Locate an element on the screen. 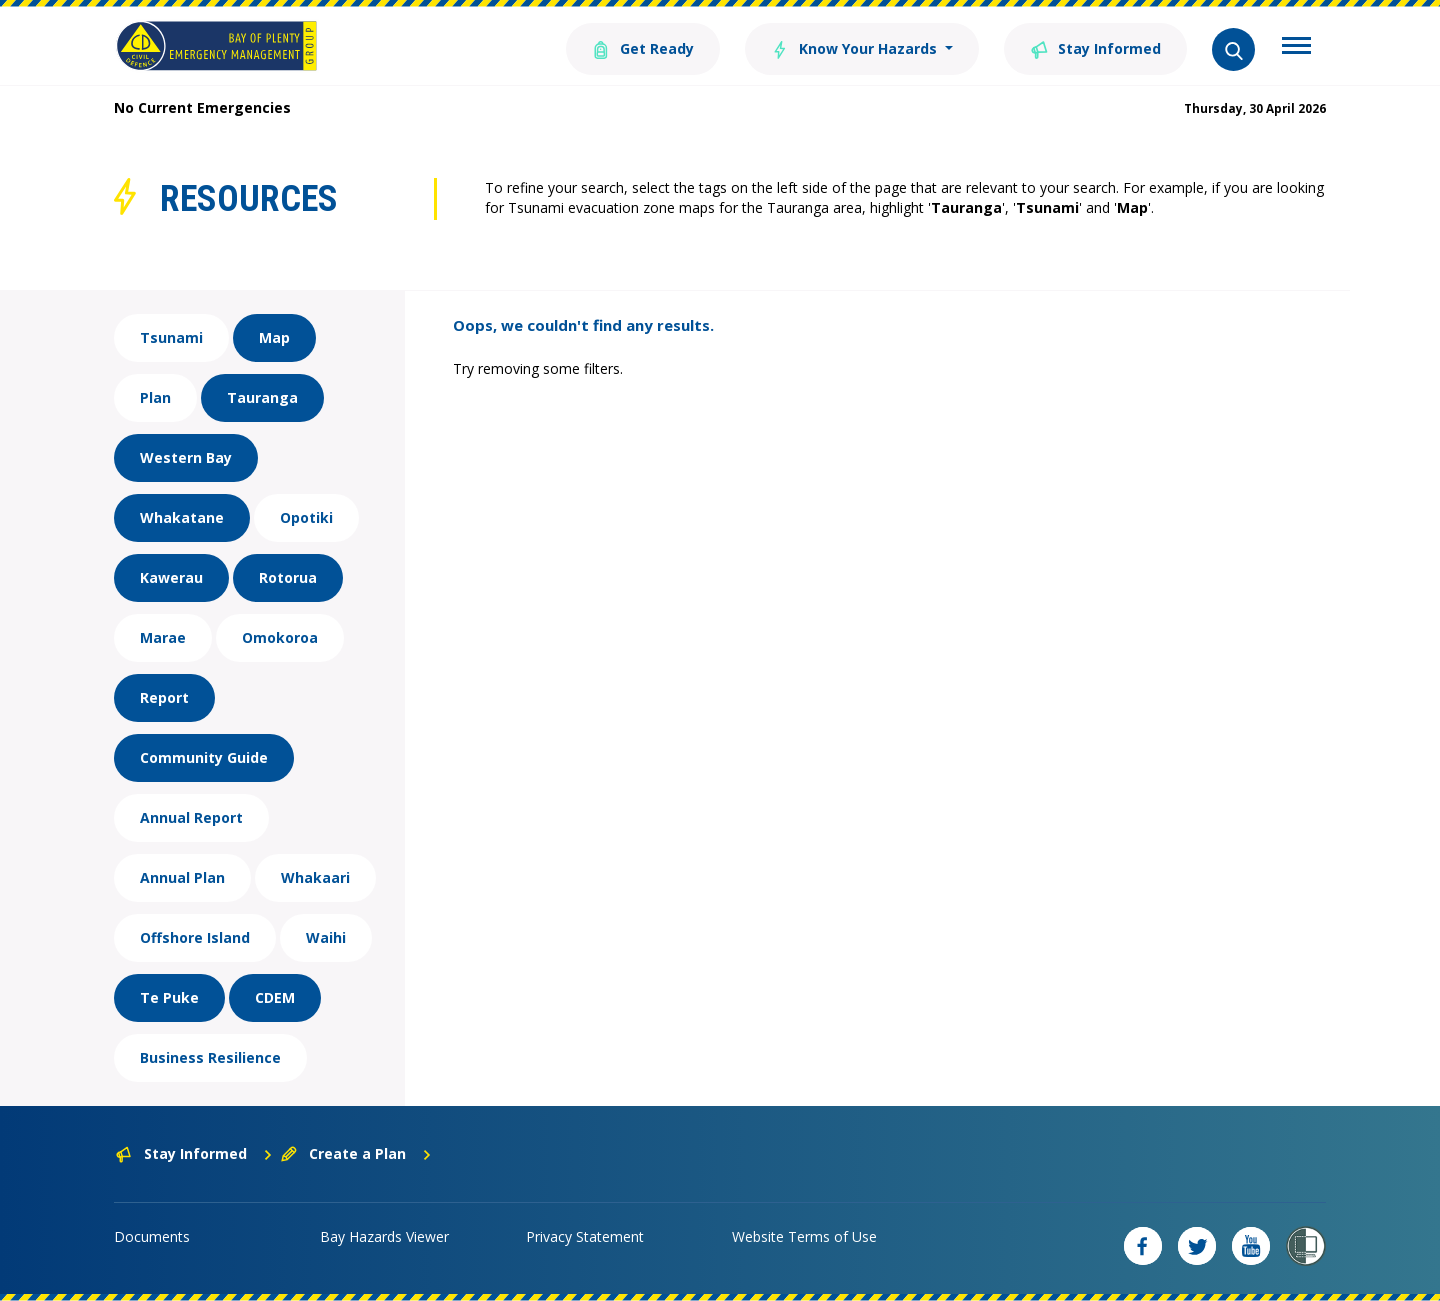 This screenshot has height=1301, width=1440. Marae is located at coordinates (163, 637).